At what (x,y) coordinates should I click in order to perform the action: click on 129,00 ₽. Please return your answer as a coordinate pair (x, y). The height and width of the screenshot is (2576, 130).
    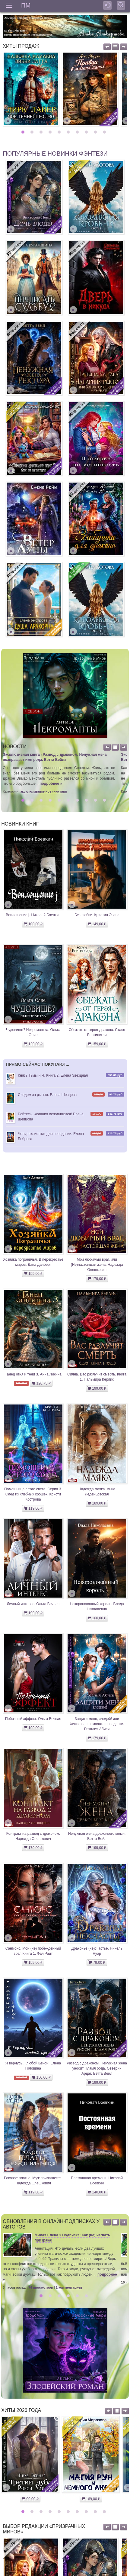
    Looking at the image, I should click on (33, 1044).